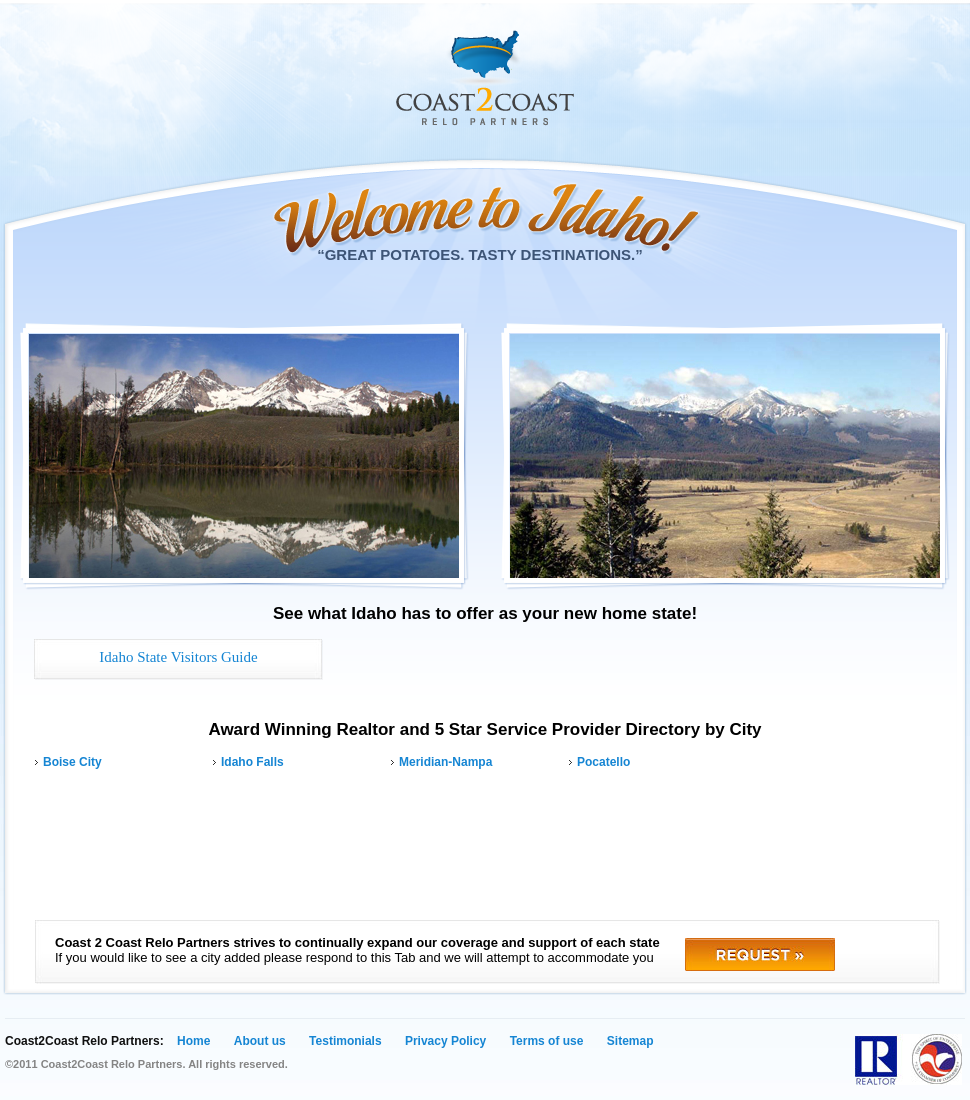 The height and width of the screenshot is (1100, 970). Describe the element at coordinates (72, 762) in the screenshot. I see `Boise City` at that location.